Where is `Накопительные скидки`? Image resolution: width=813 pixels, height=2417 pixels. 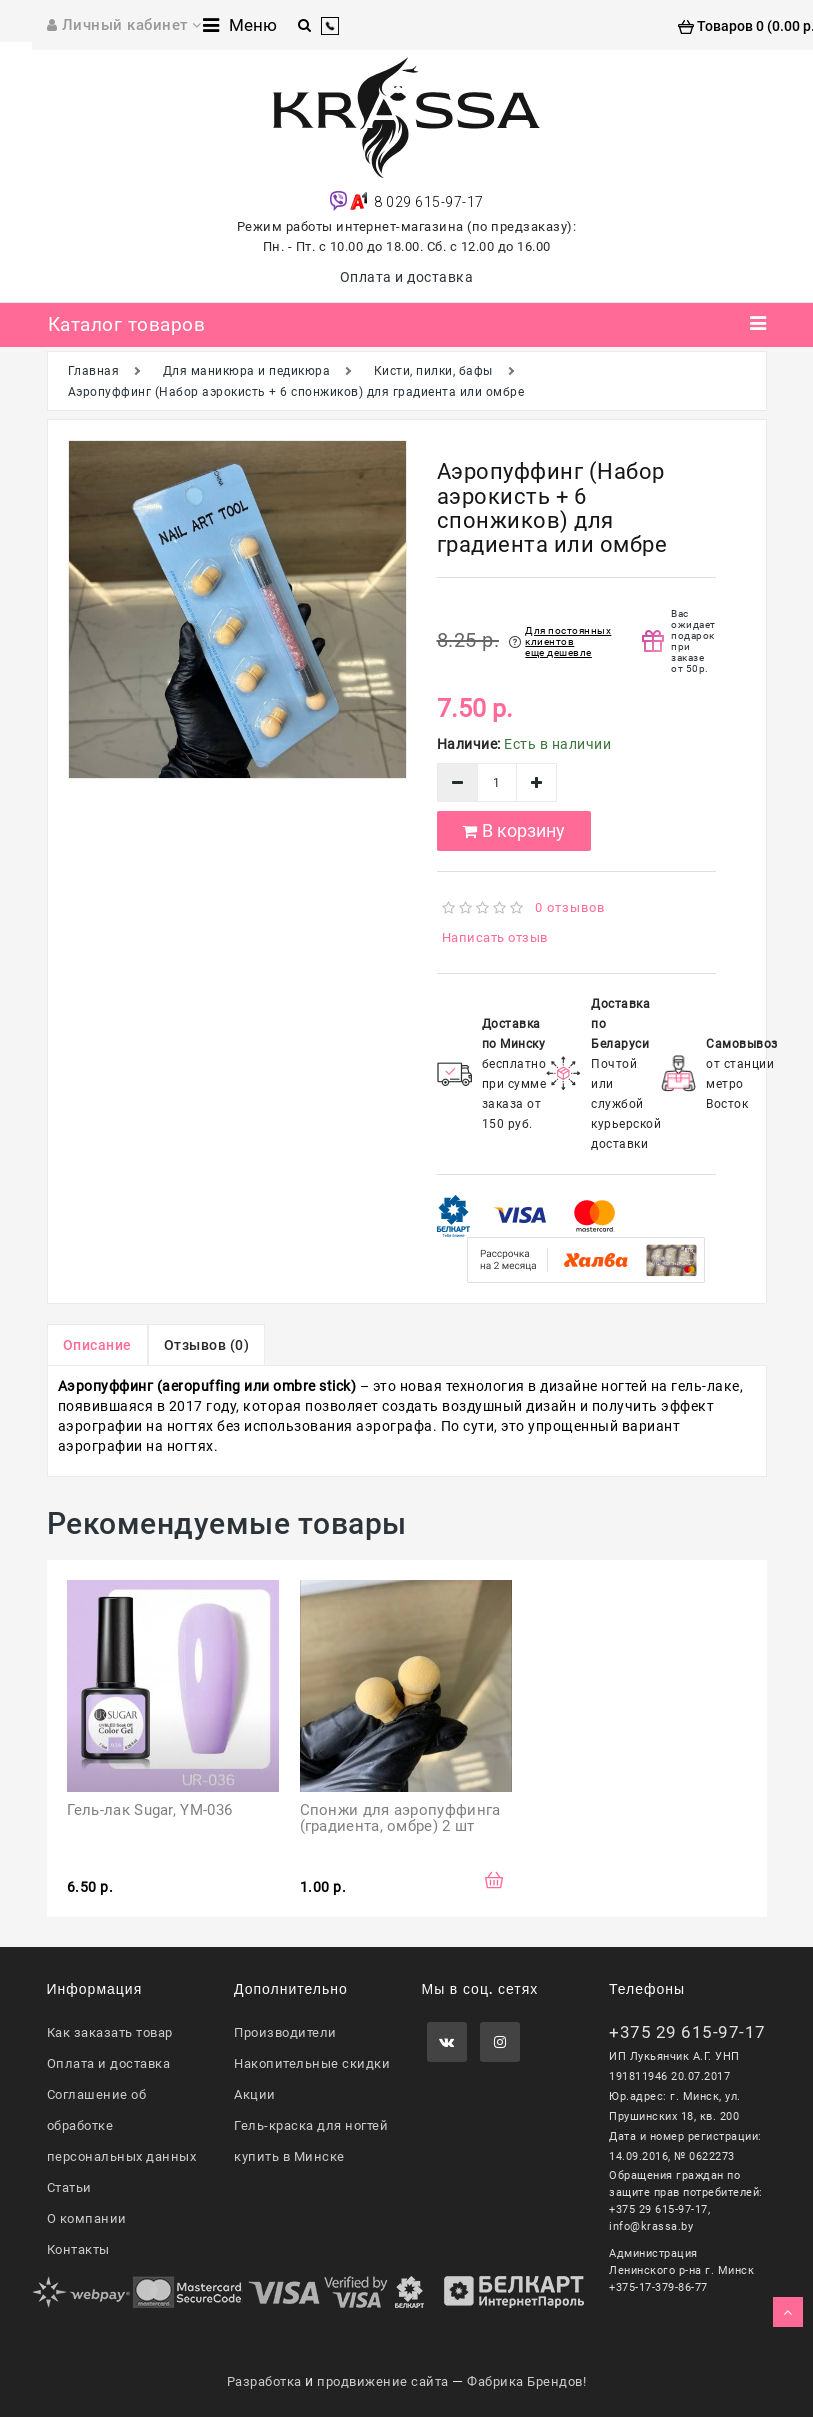 Накопительные скидки is located at coordinates (312, 2063).